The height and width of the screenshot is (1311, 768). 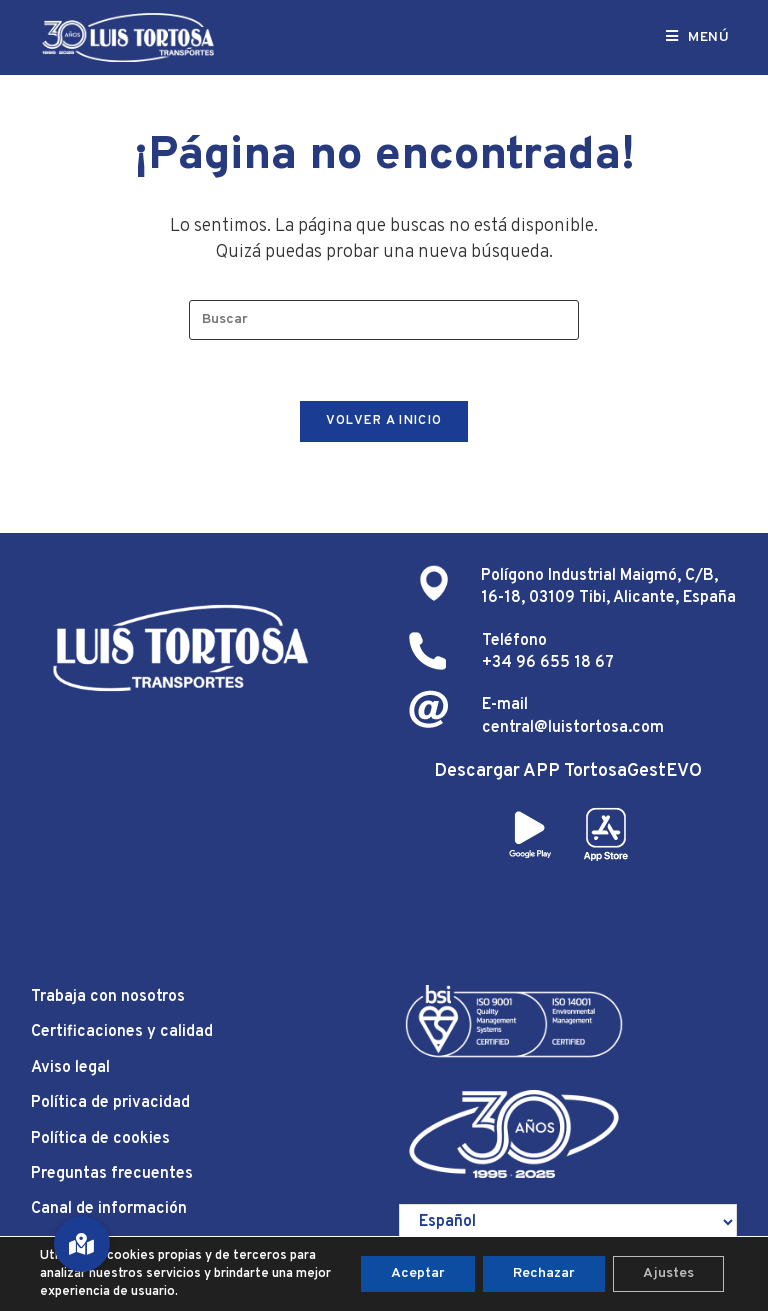 I want to click on Aviso legal, so click(x=70, y=1068).